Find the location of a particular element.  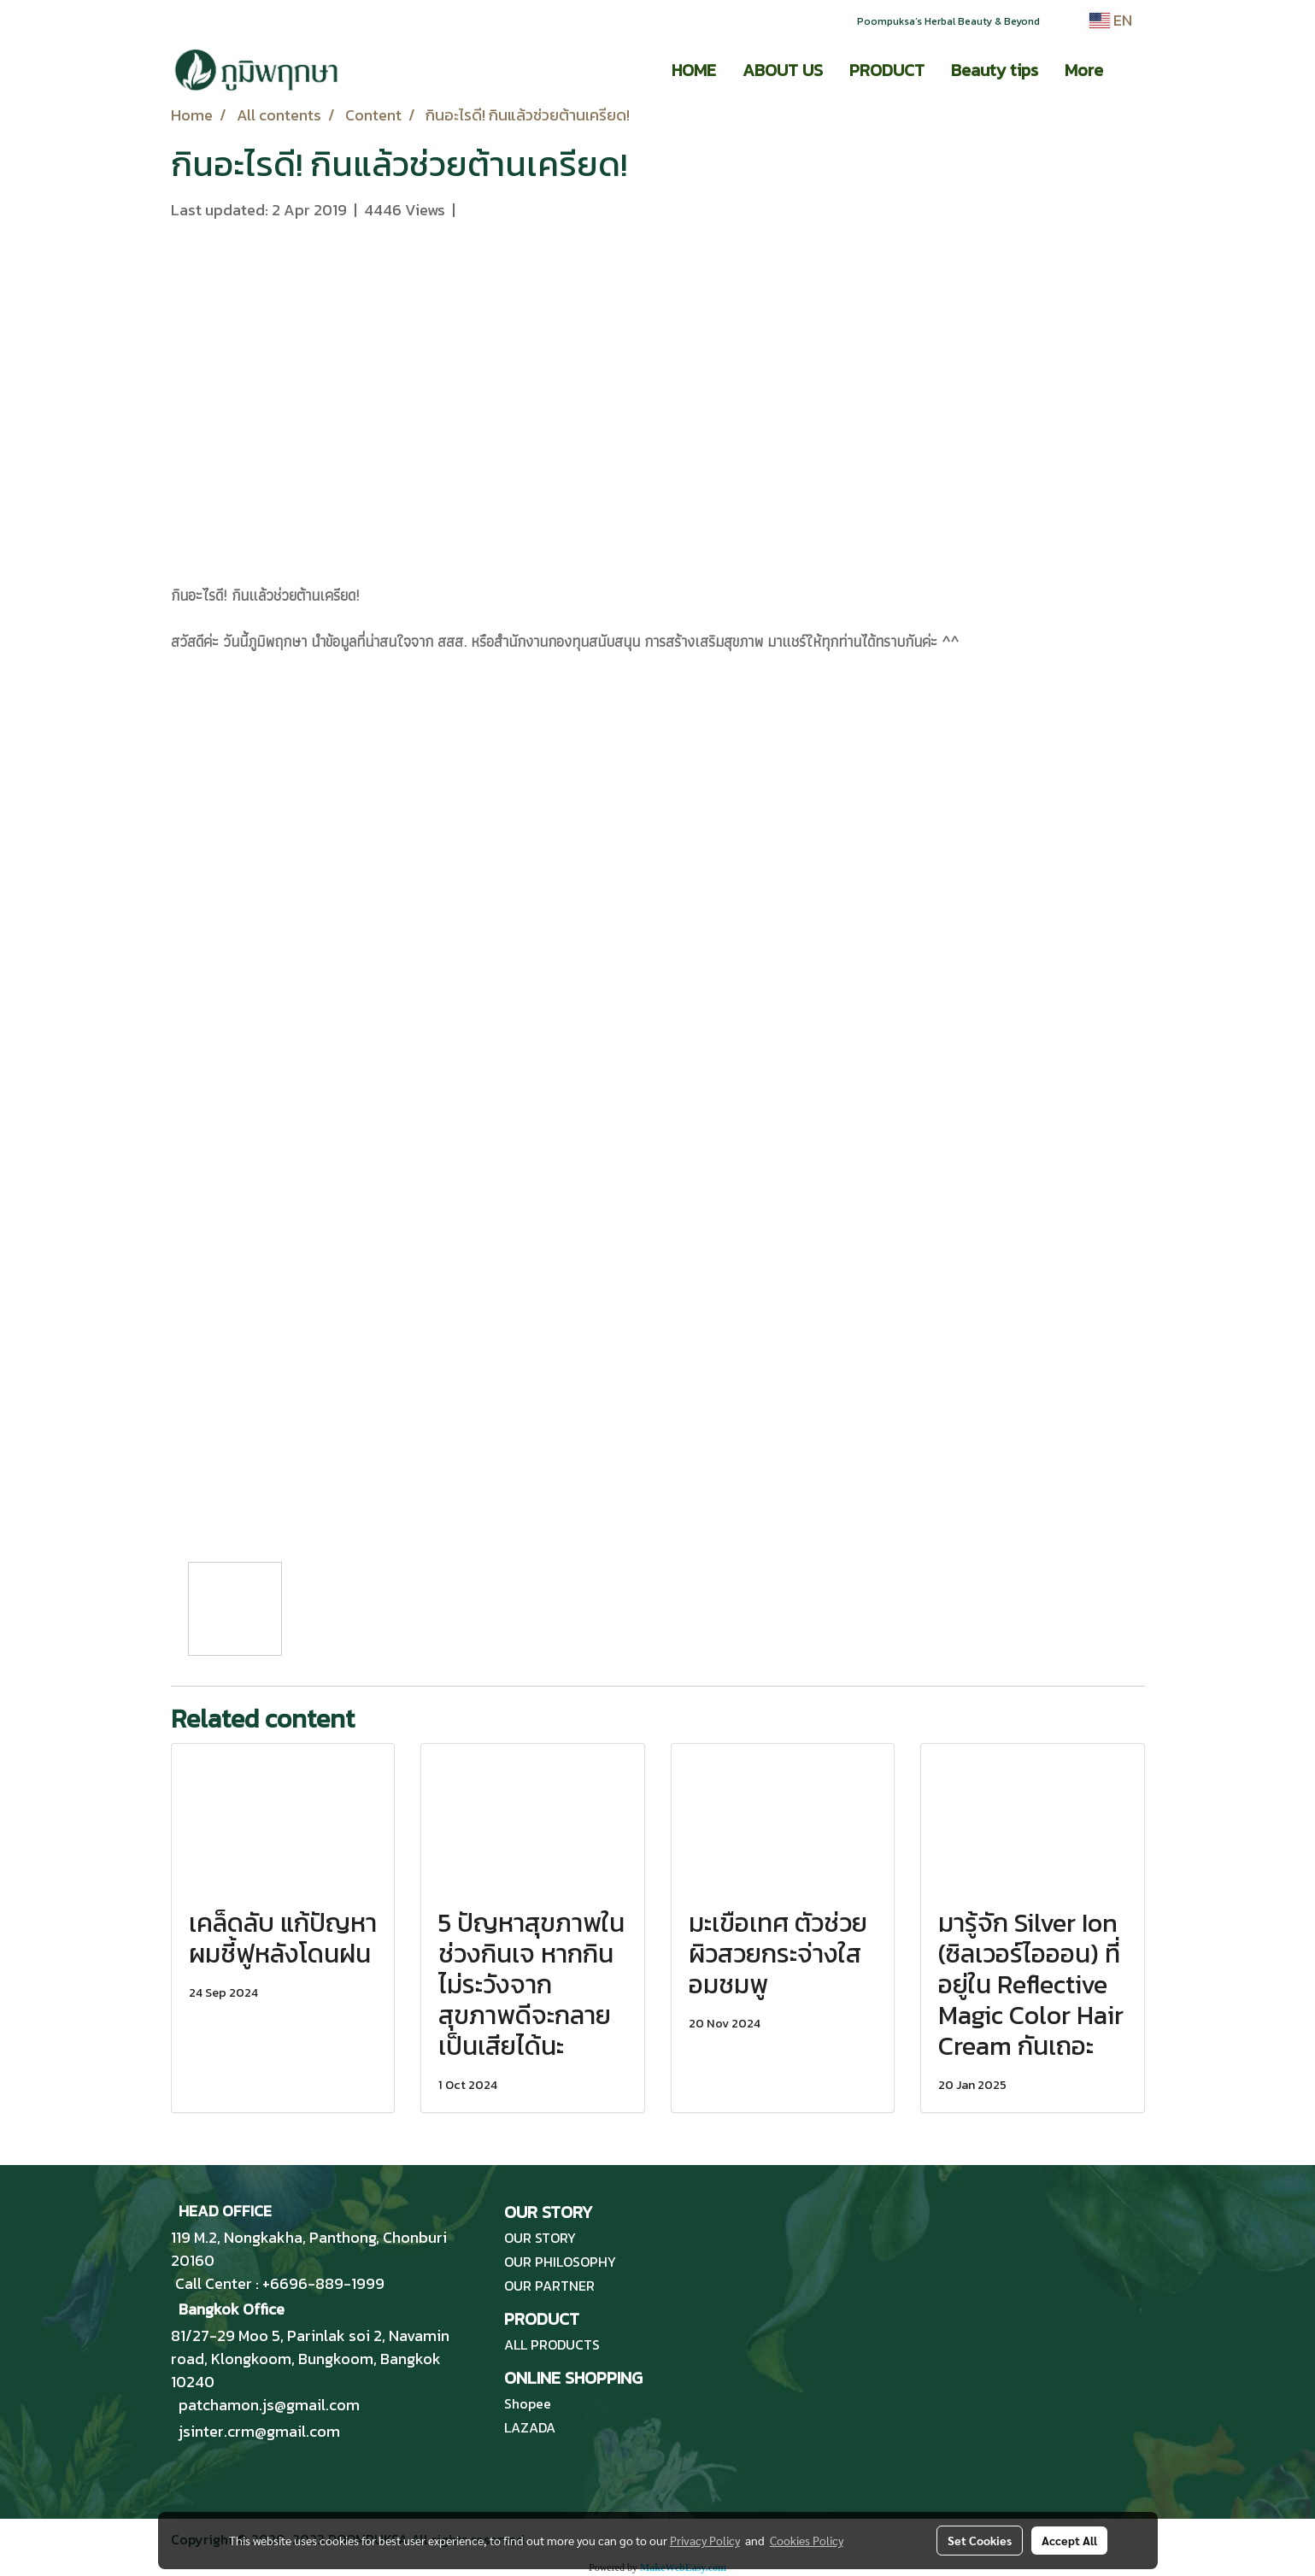

HOME is located at coordinates (694, 70).